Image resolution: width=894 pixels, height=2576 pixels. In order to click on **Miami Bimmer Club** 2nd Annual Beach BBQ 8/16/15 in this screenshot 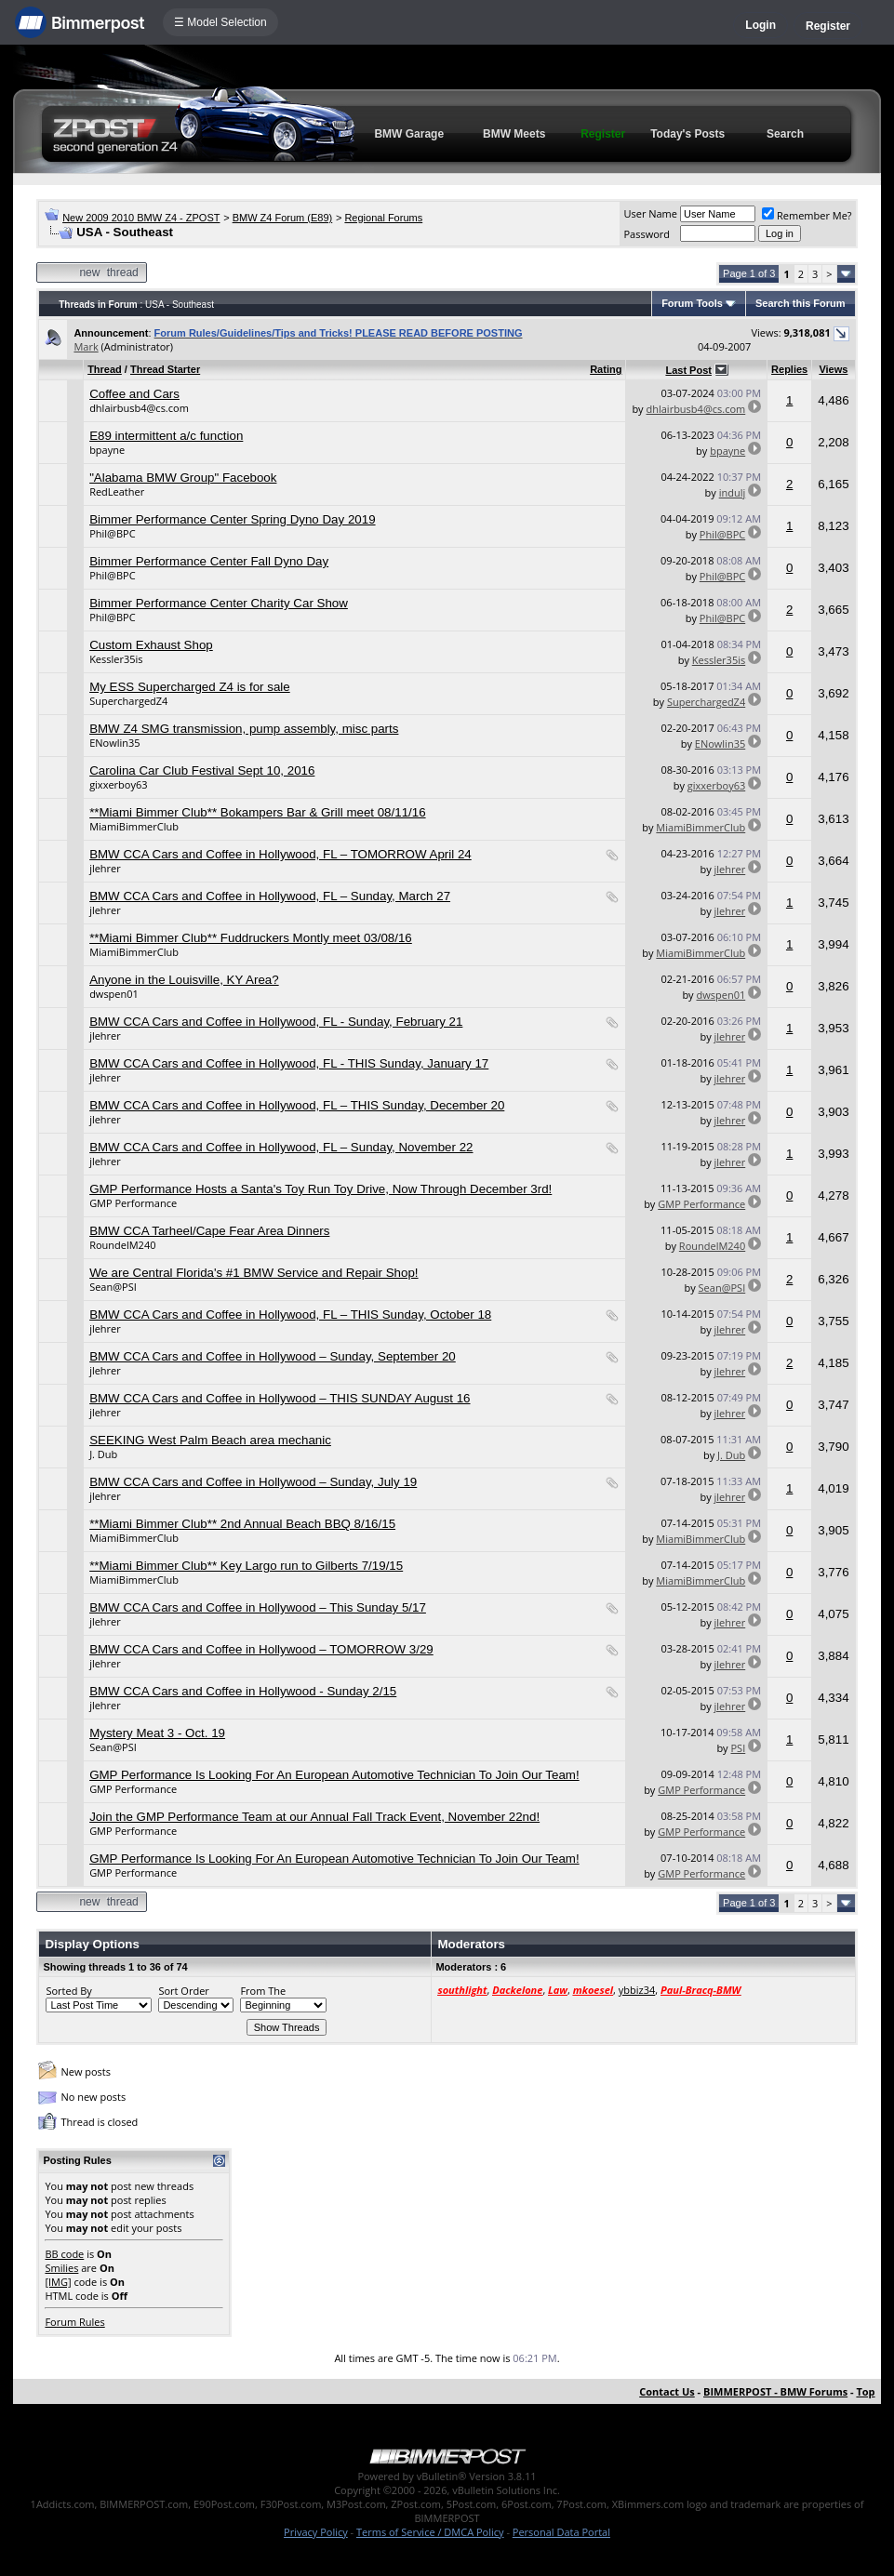, I will do `click(242, 1524)`.